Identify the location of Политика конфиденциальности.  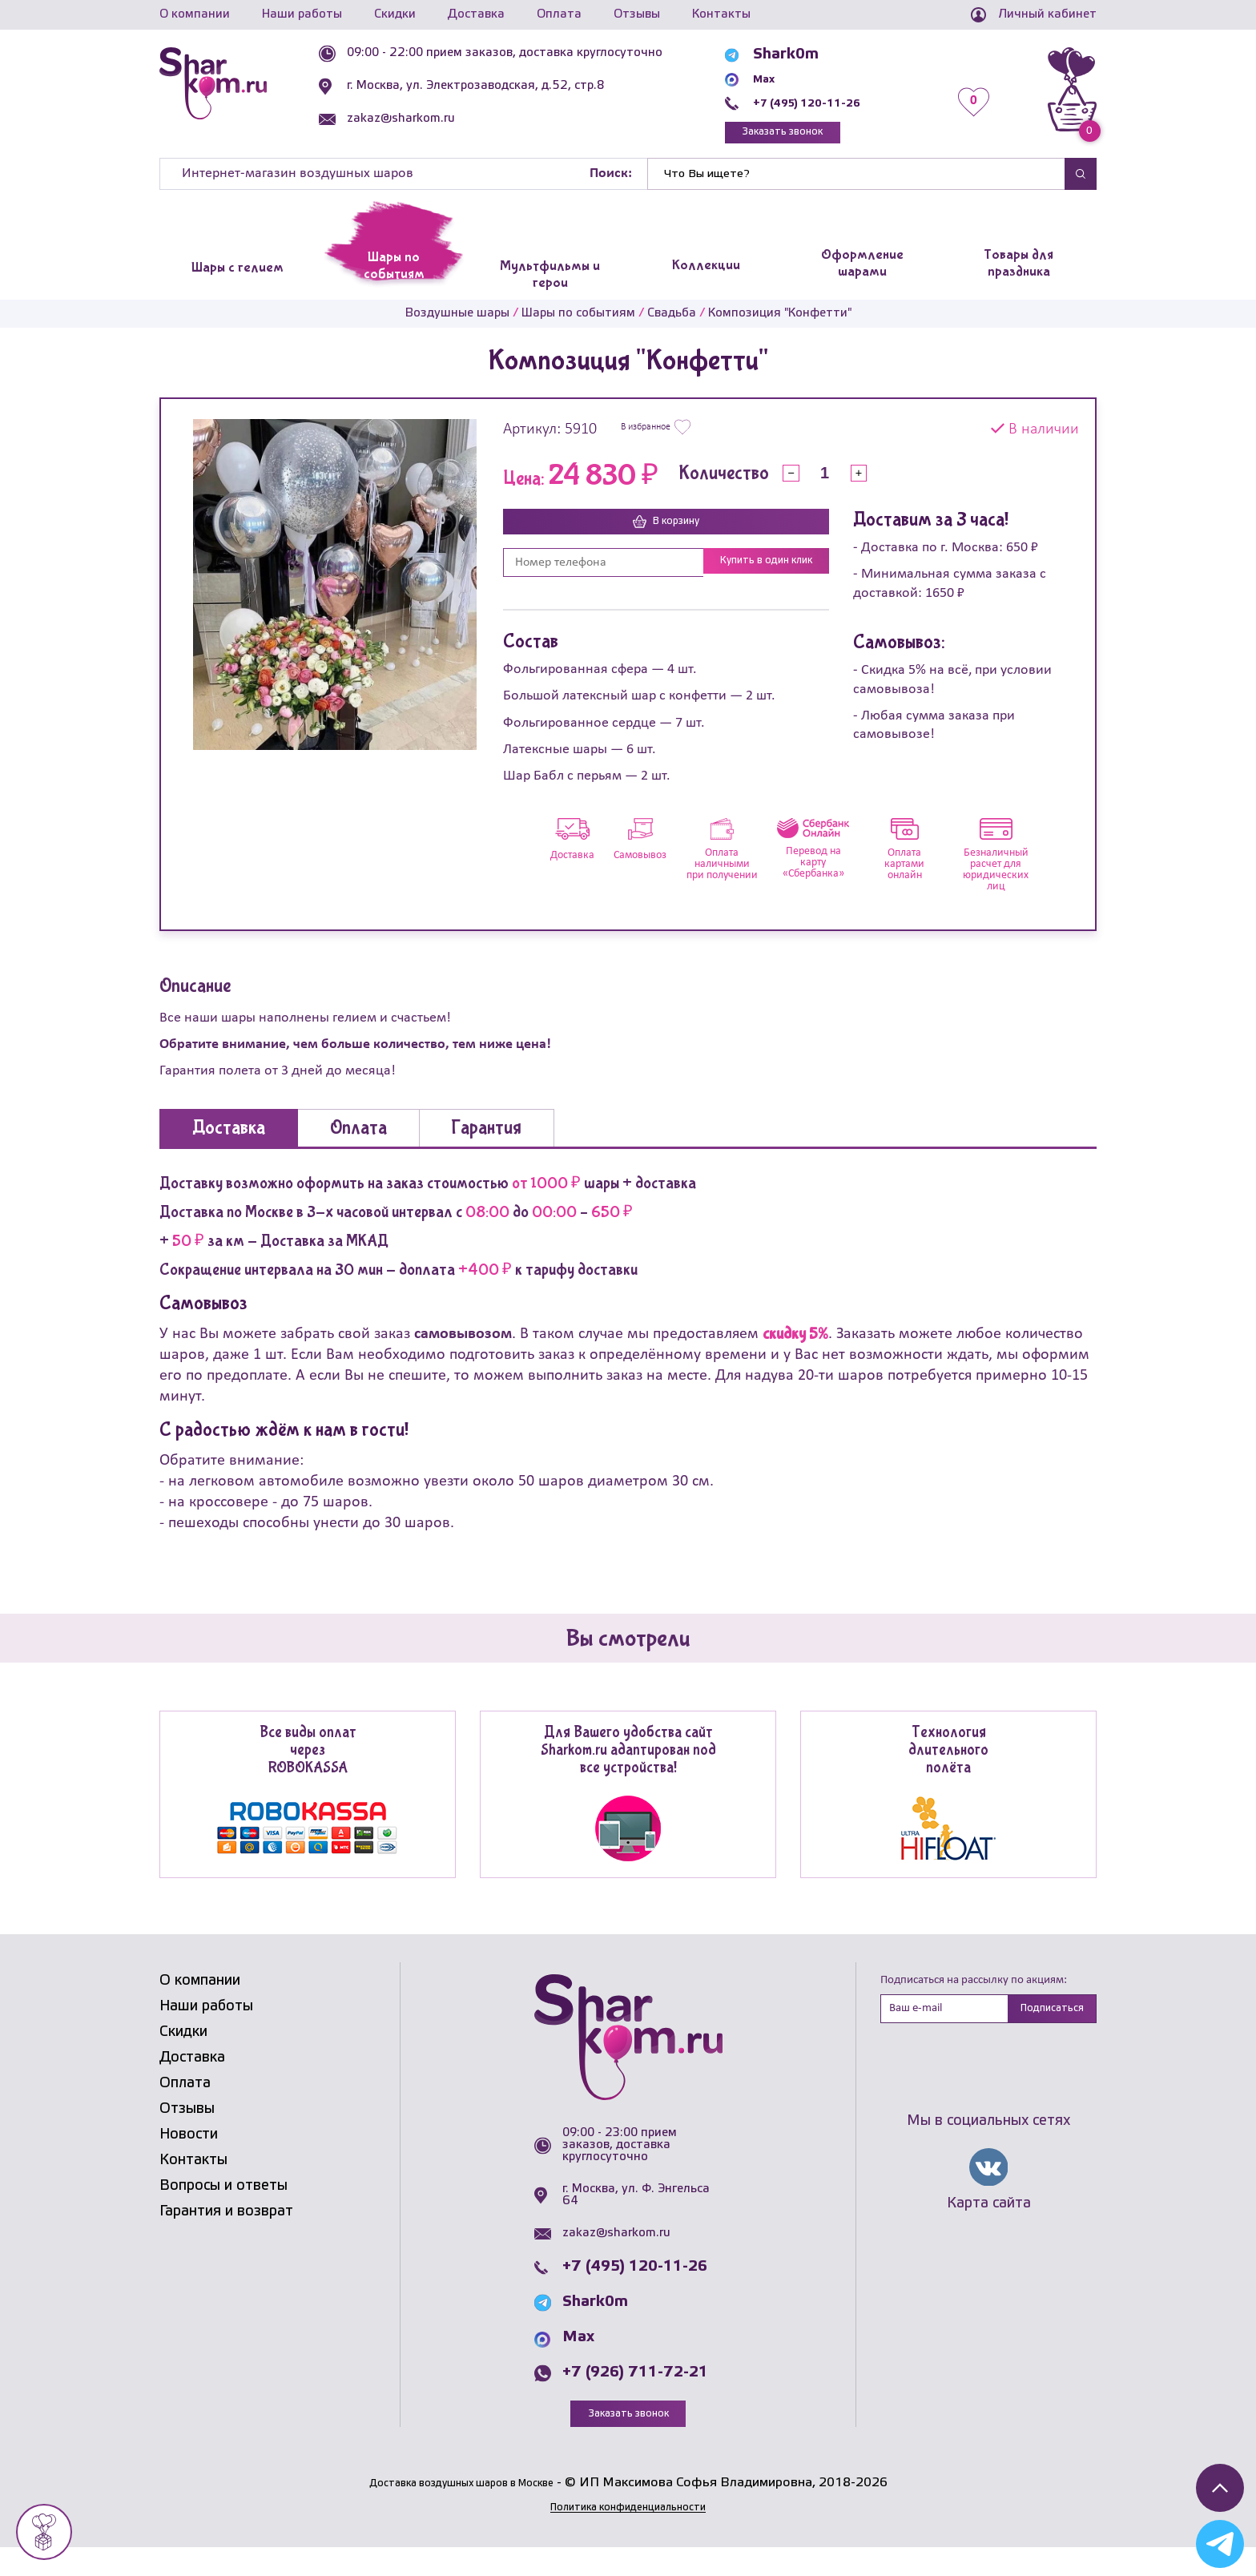
(628, 2535).